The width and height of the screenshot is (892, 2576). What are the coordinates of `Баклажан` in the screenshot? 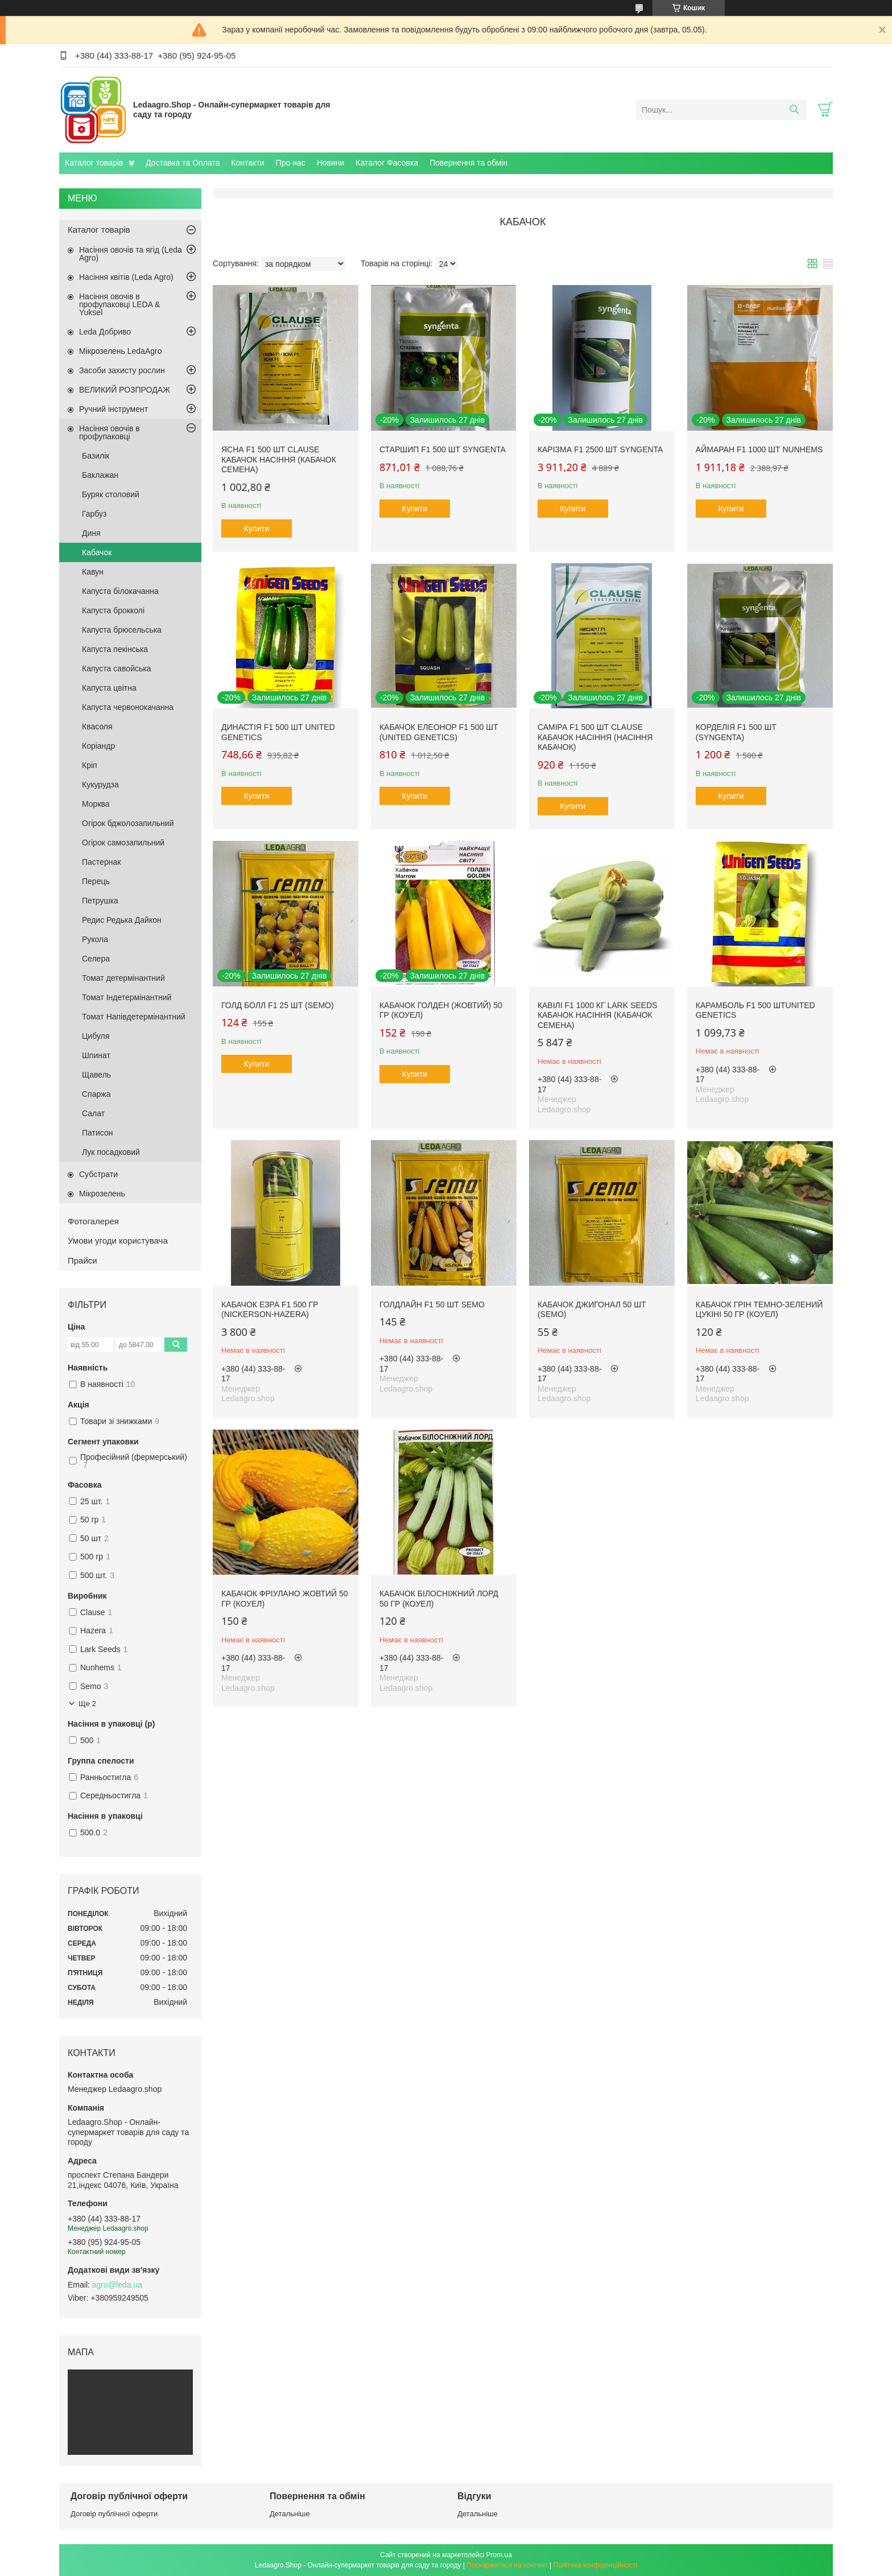 It's located at (100, 475).